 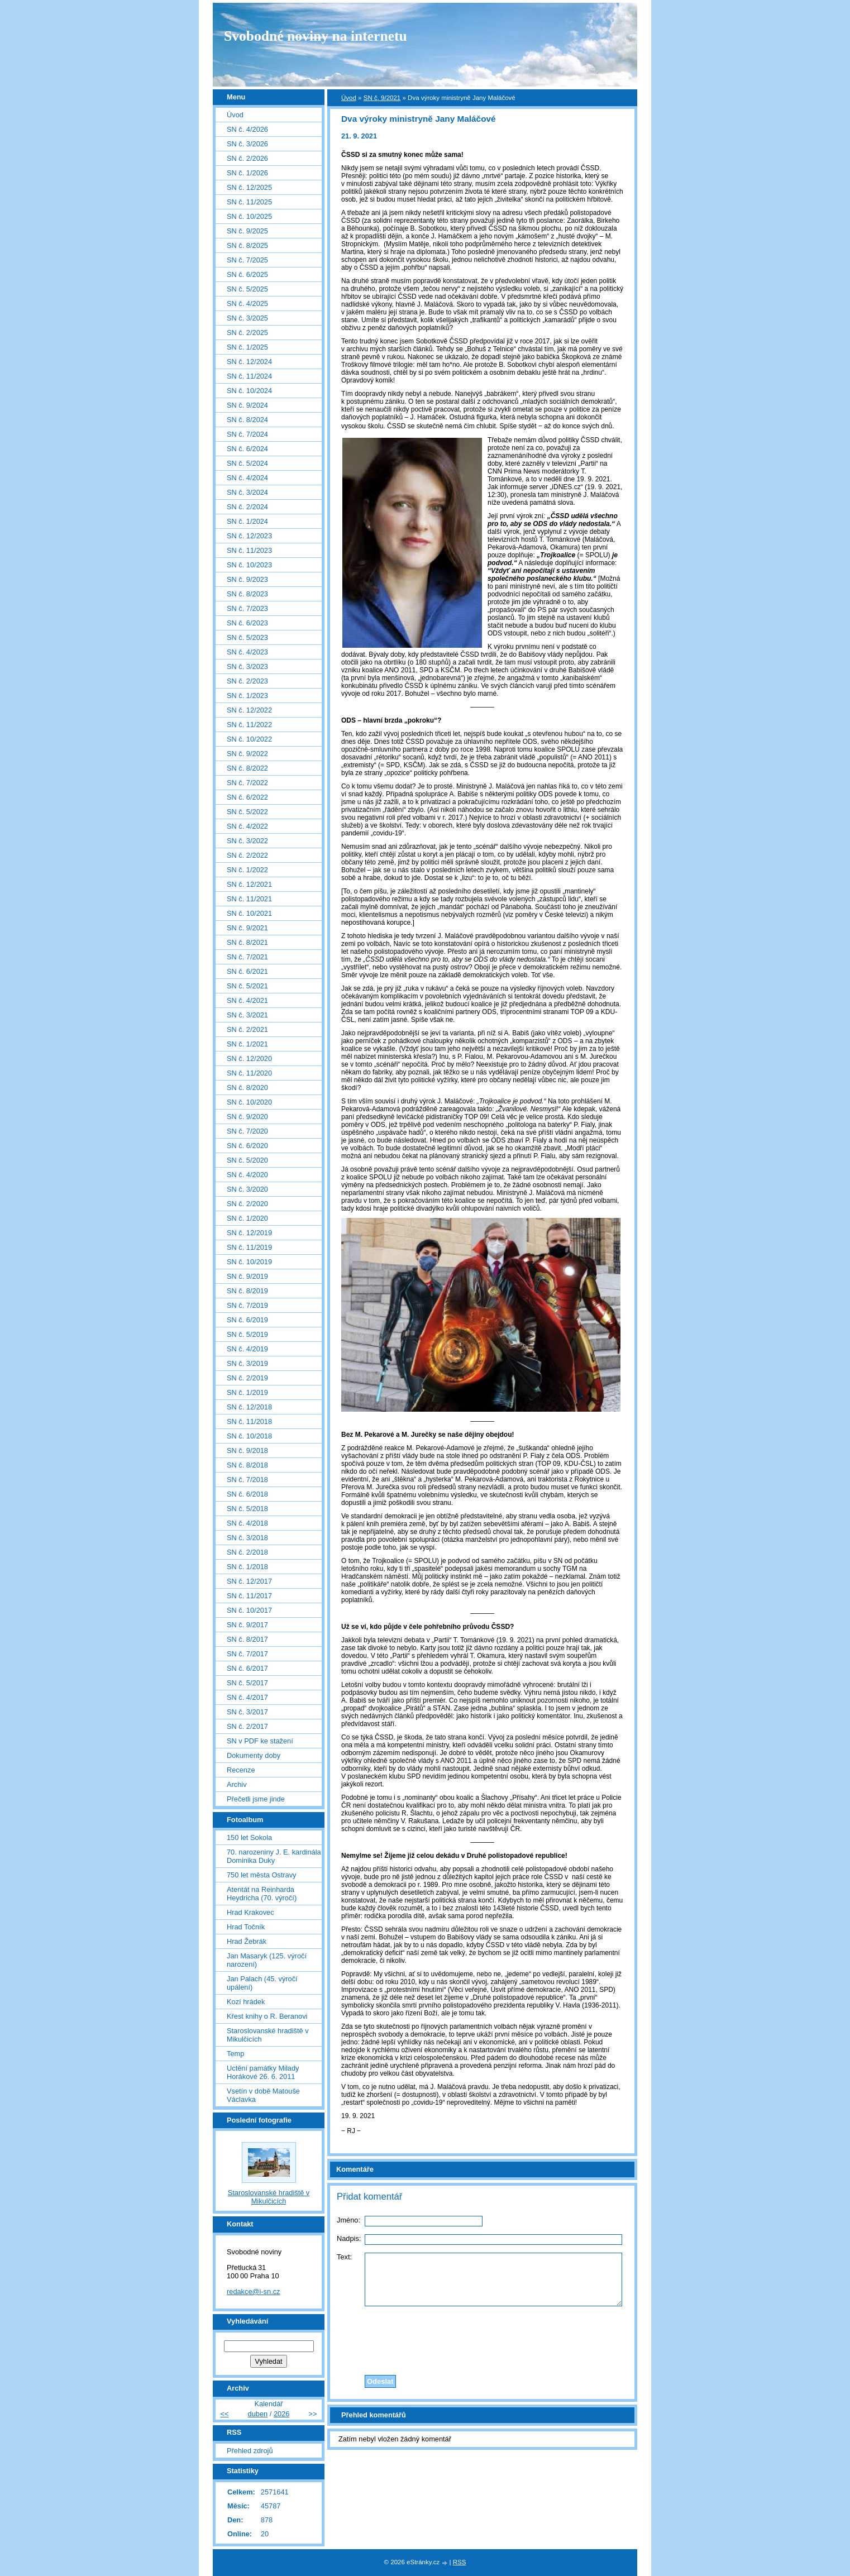 I want to click on SN č. 7/2025, so click(x=247, y=260).